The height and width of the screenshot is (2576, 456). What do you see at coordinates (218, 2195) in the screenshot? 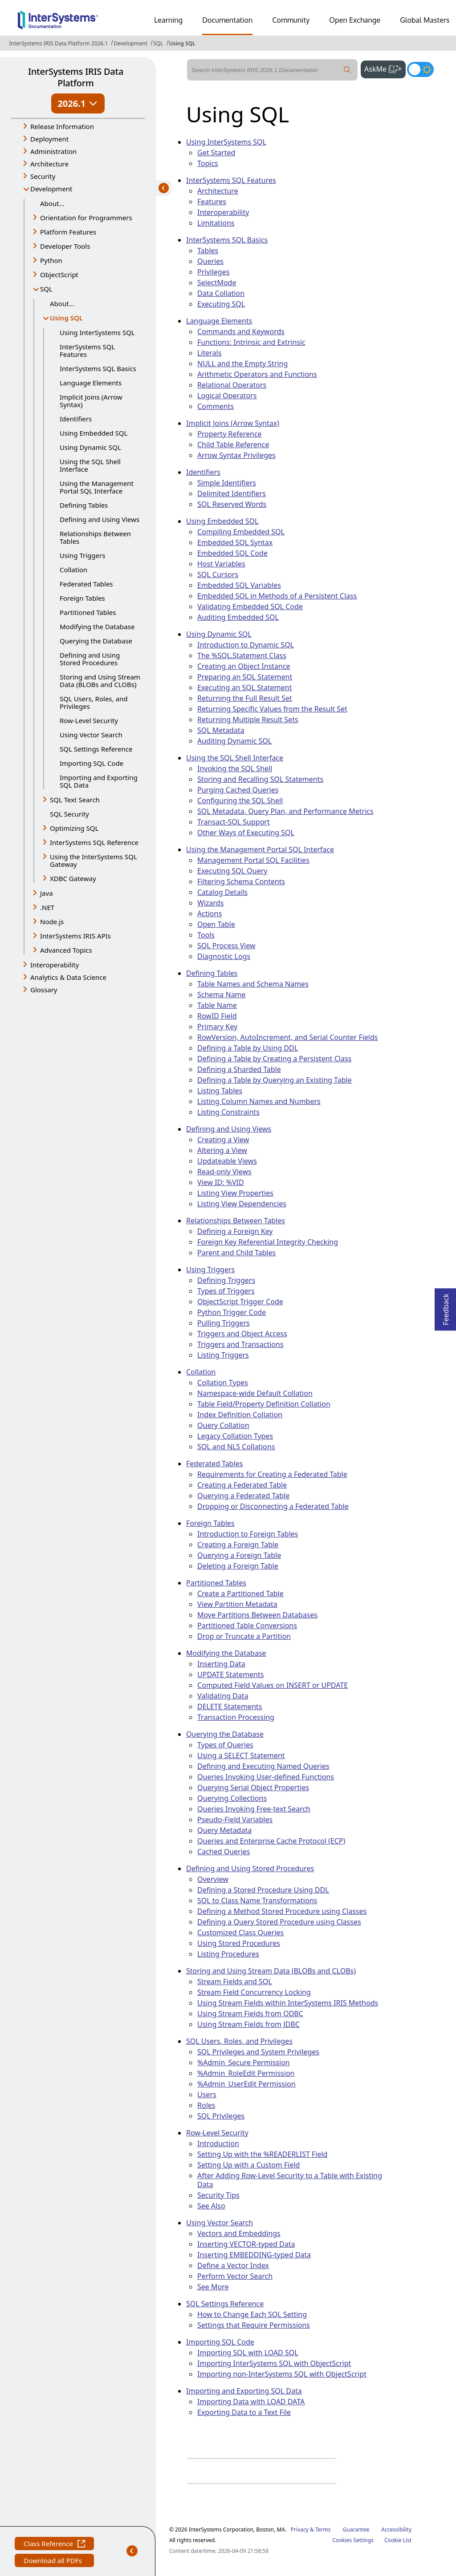
I see `Security Tips` at bounding box center [218, 2195].